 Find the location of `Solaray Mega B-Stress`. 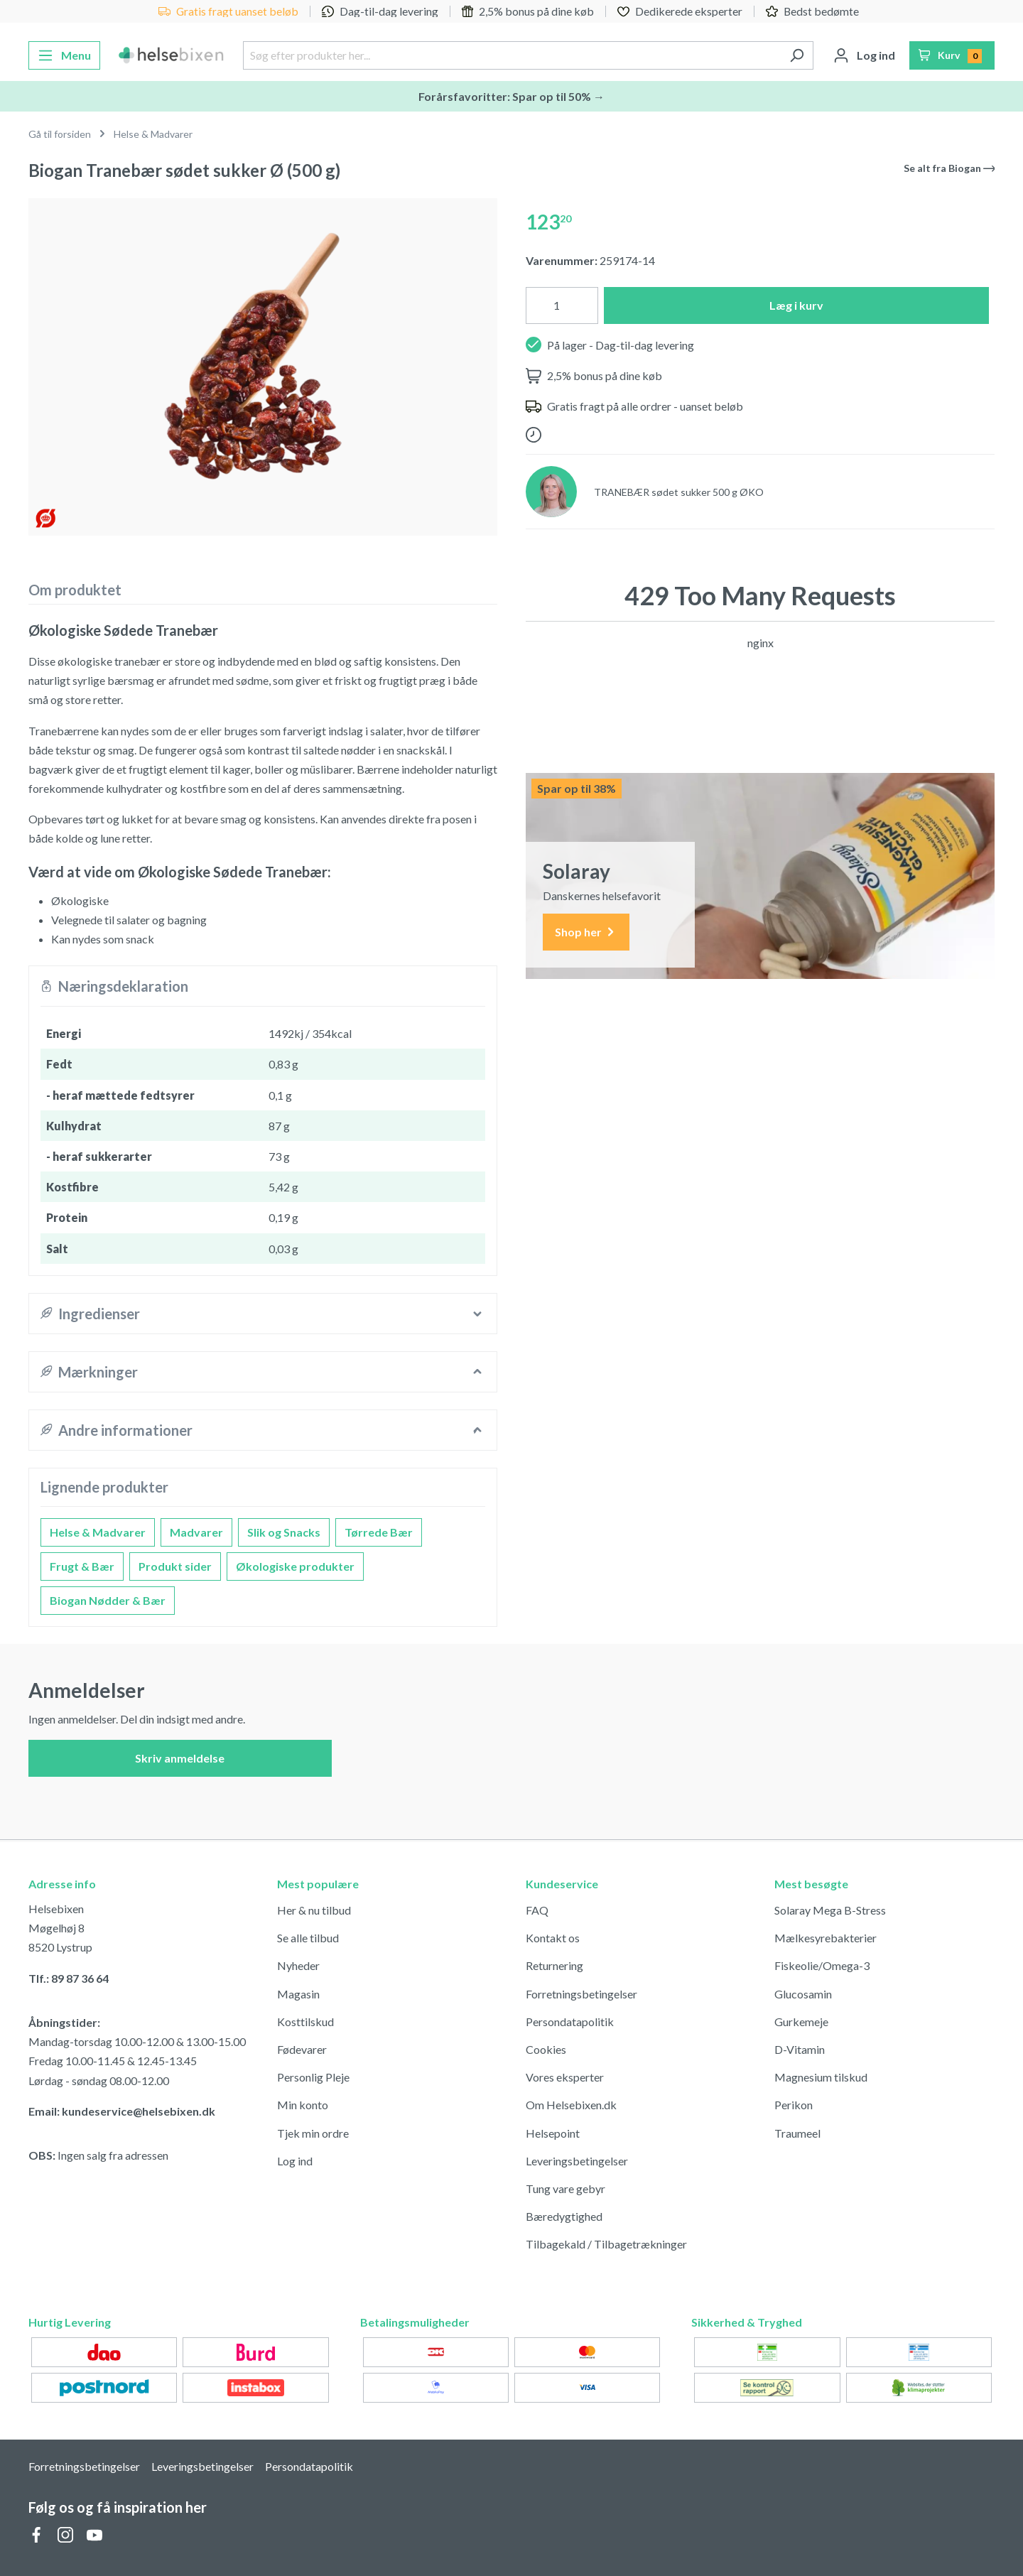

Solaray Mega B-Stress is located at coordinates (830, 1910).